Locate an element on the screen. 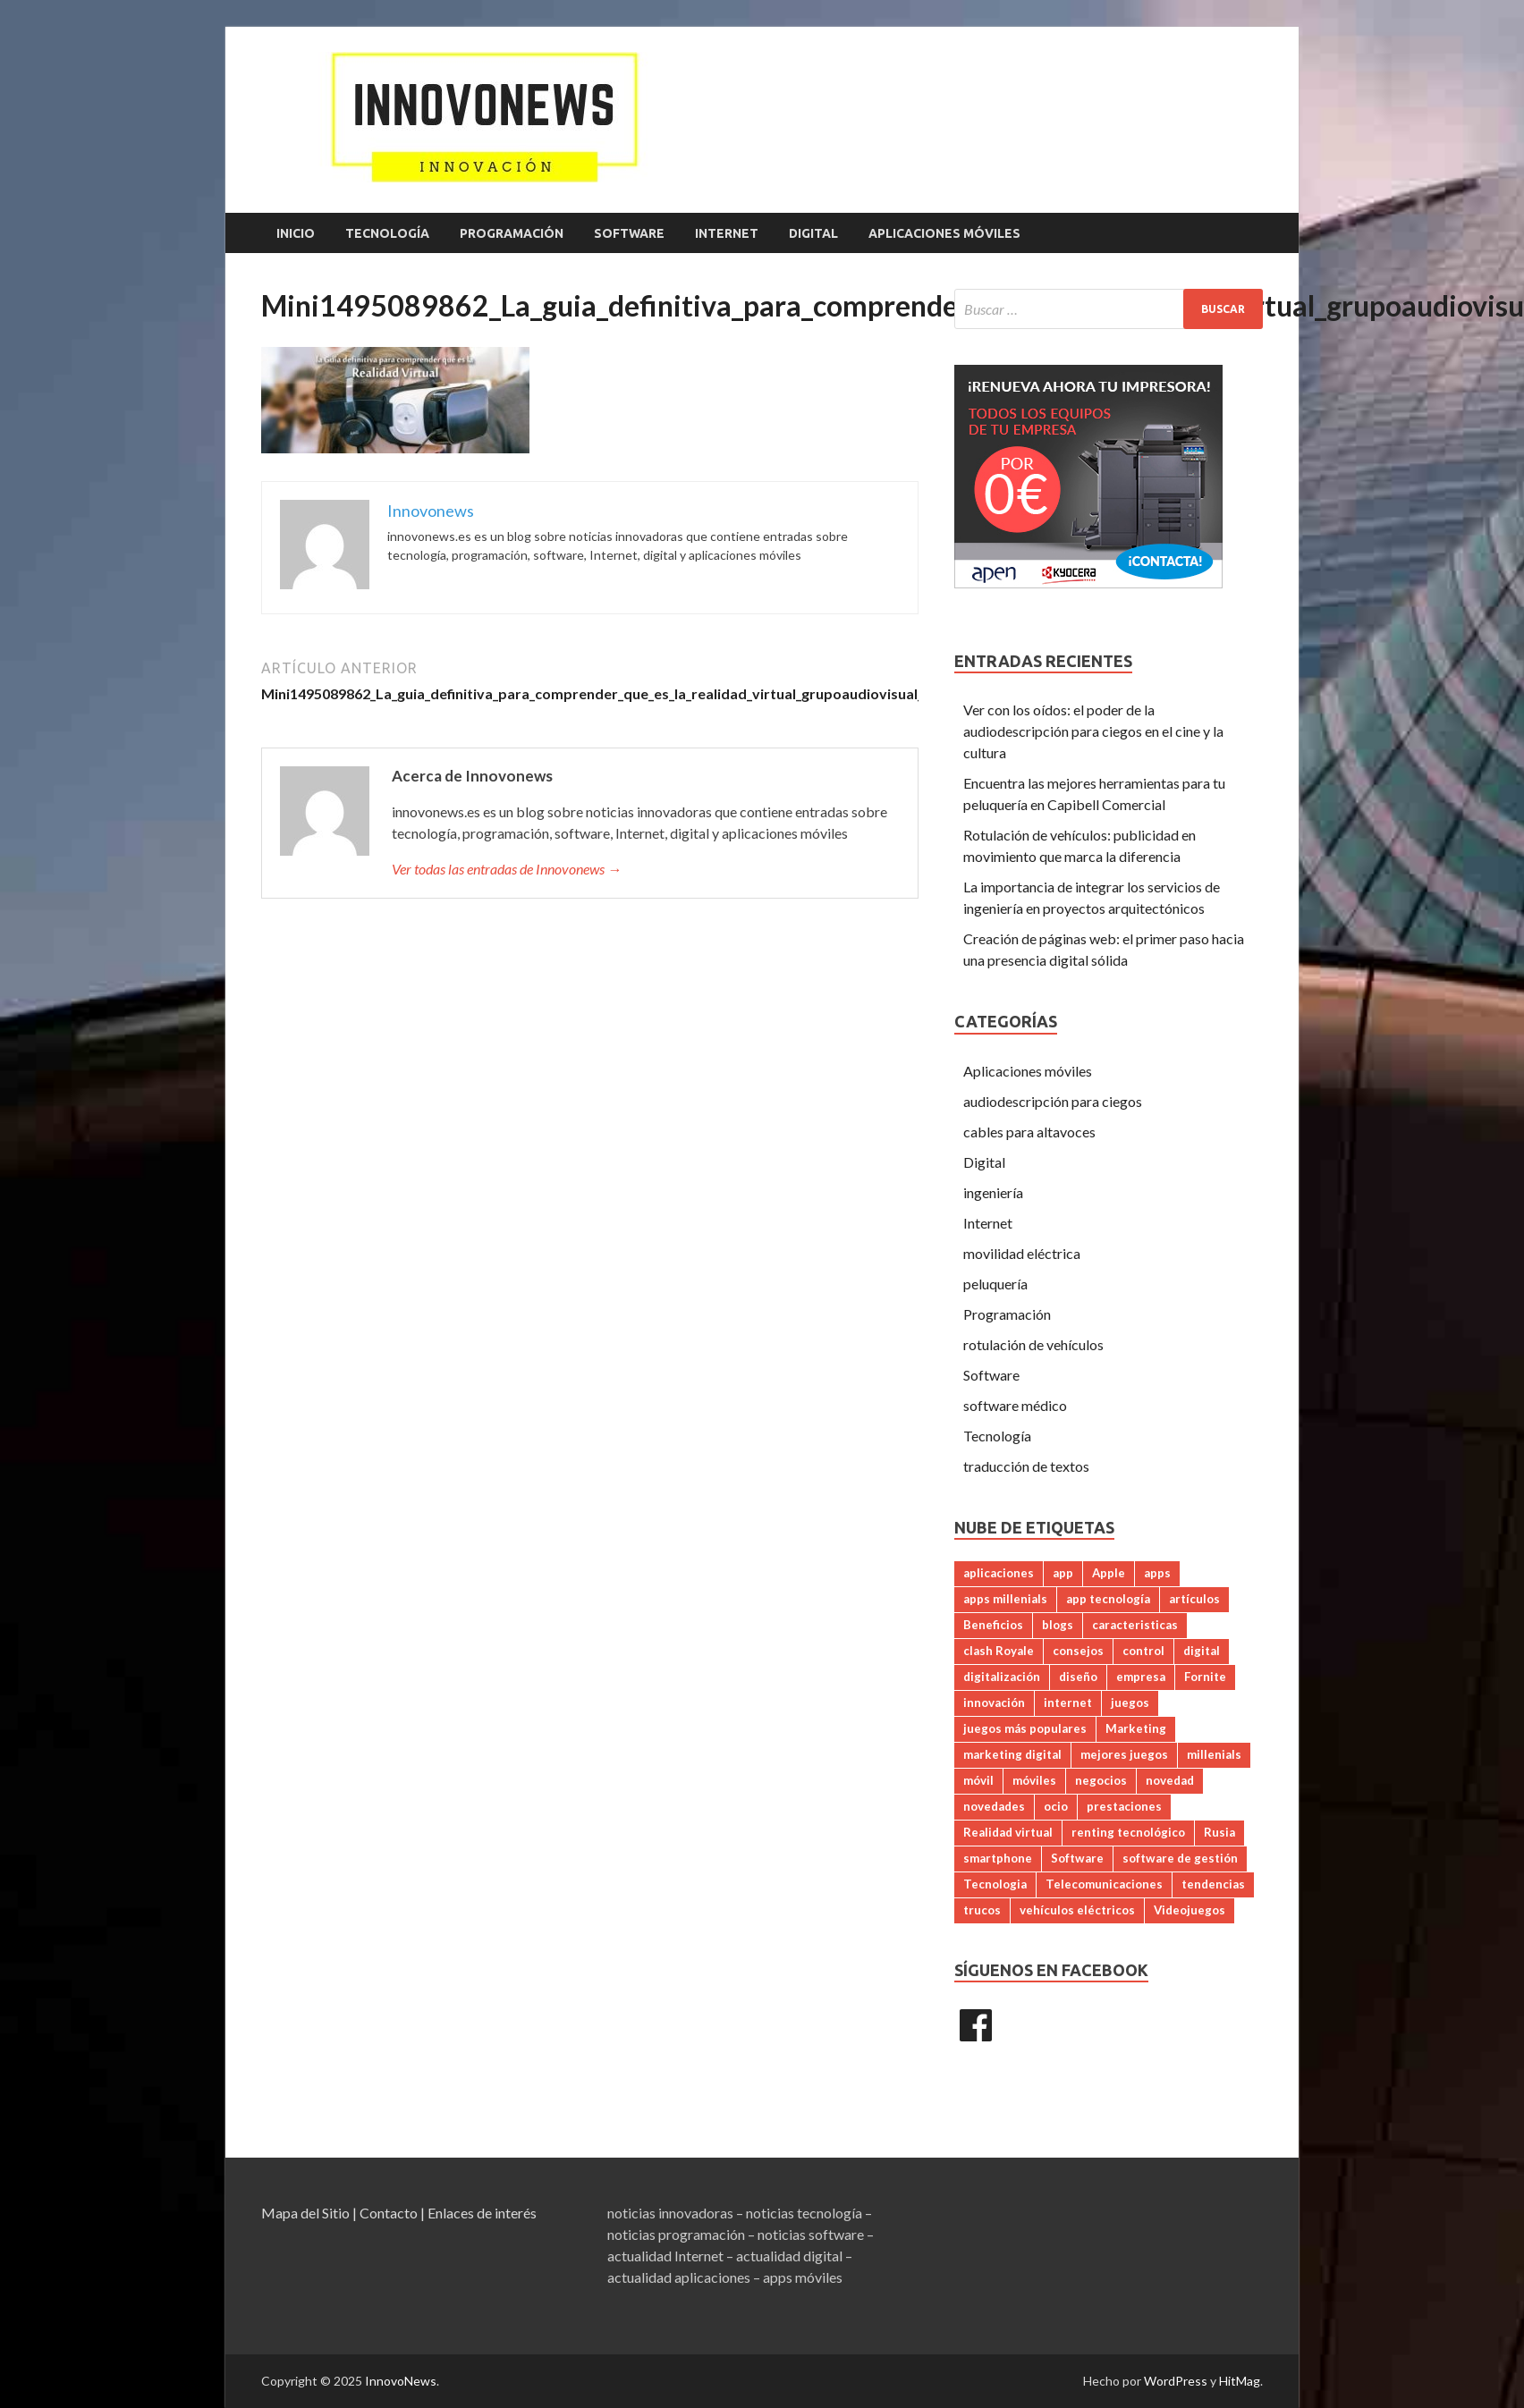  traducción de textos is located at coordinates (1026, 1465).